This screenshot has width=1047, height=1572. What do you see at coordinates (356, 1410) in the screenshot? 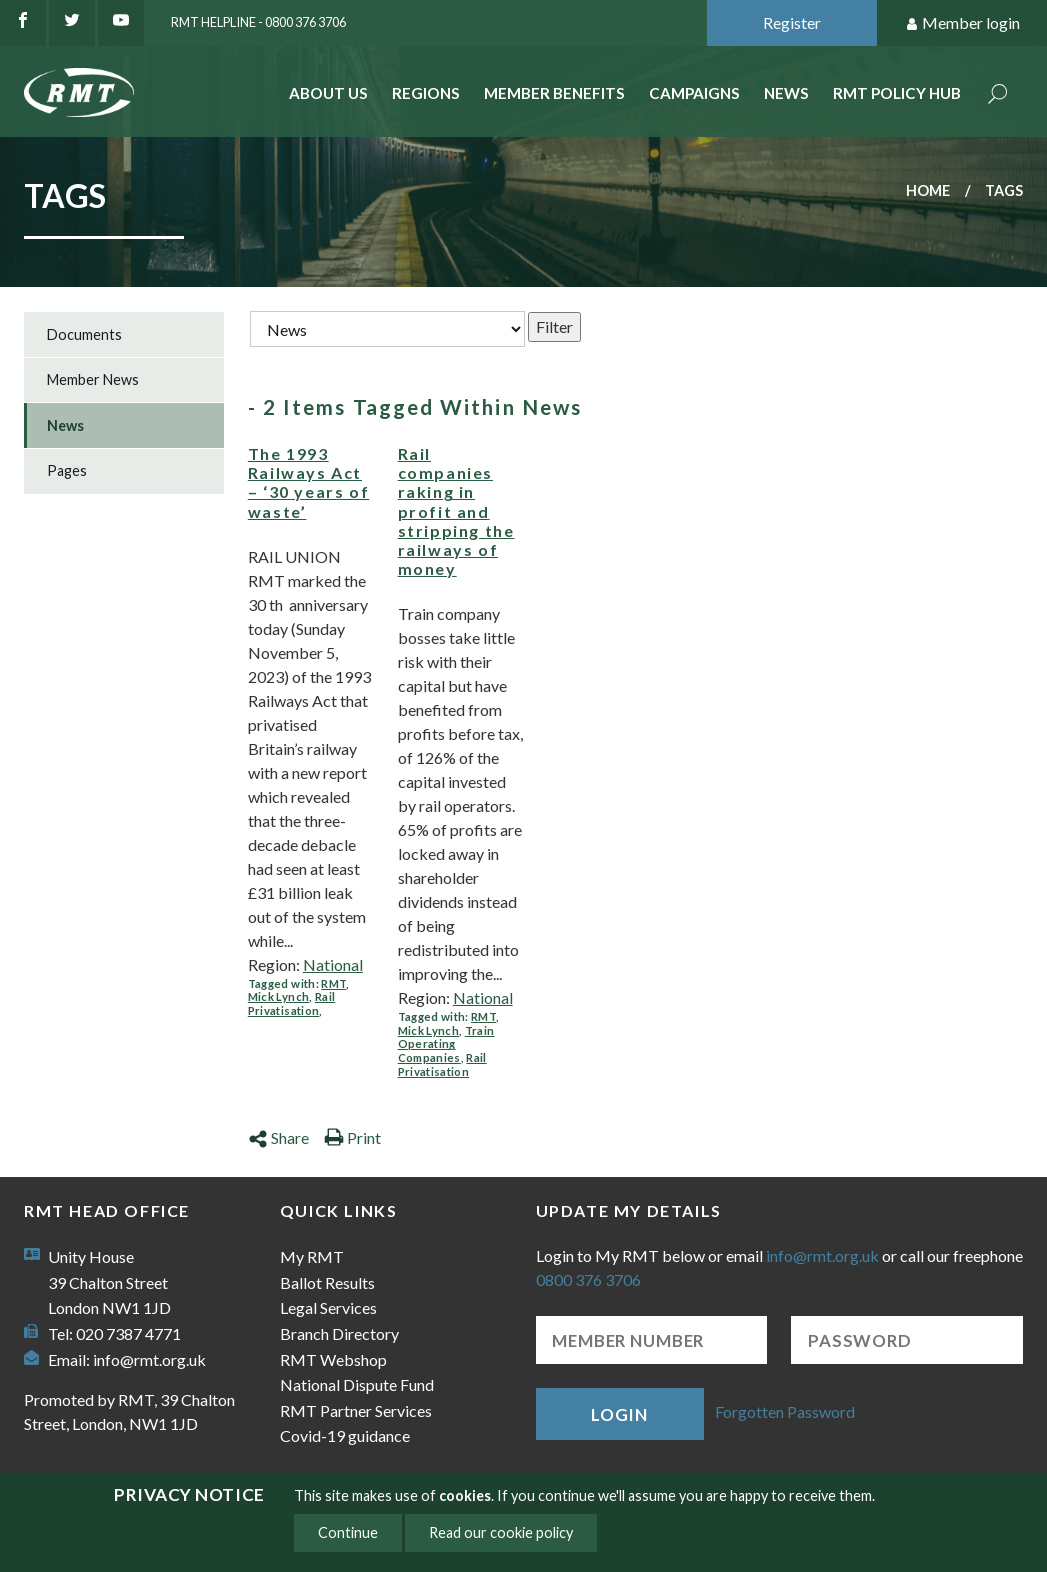
I see `RMT Partner Services` at bounding box center [356, 1410].